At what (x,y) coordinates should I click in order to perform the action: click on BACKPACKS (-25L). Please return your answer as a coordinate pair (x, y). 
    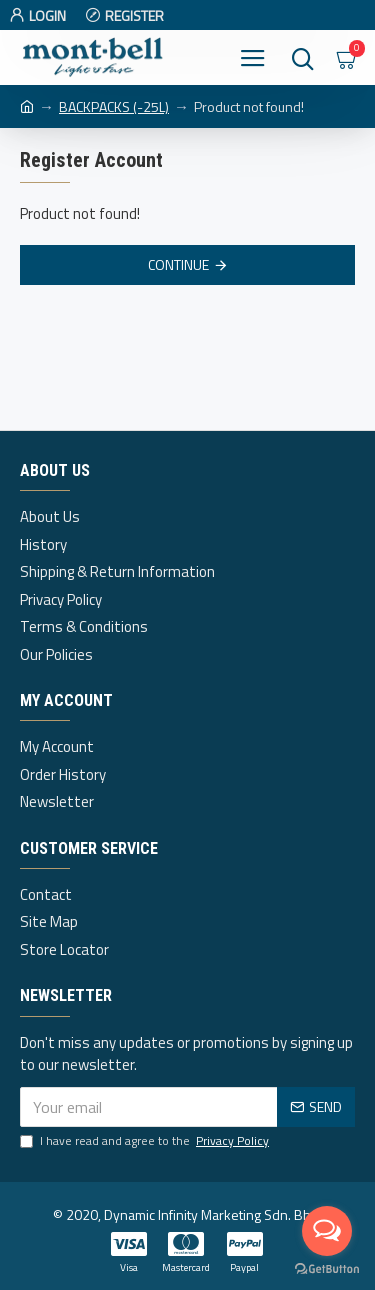
    Looking at the image, I should click on (114, 106).